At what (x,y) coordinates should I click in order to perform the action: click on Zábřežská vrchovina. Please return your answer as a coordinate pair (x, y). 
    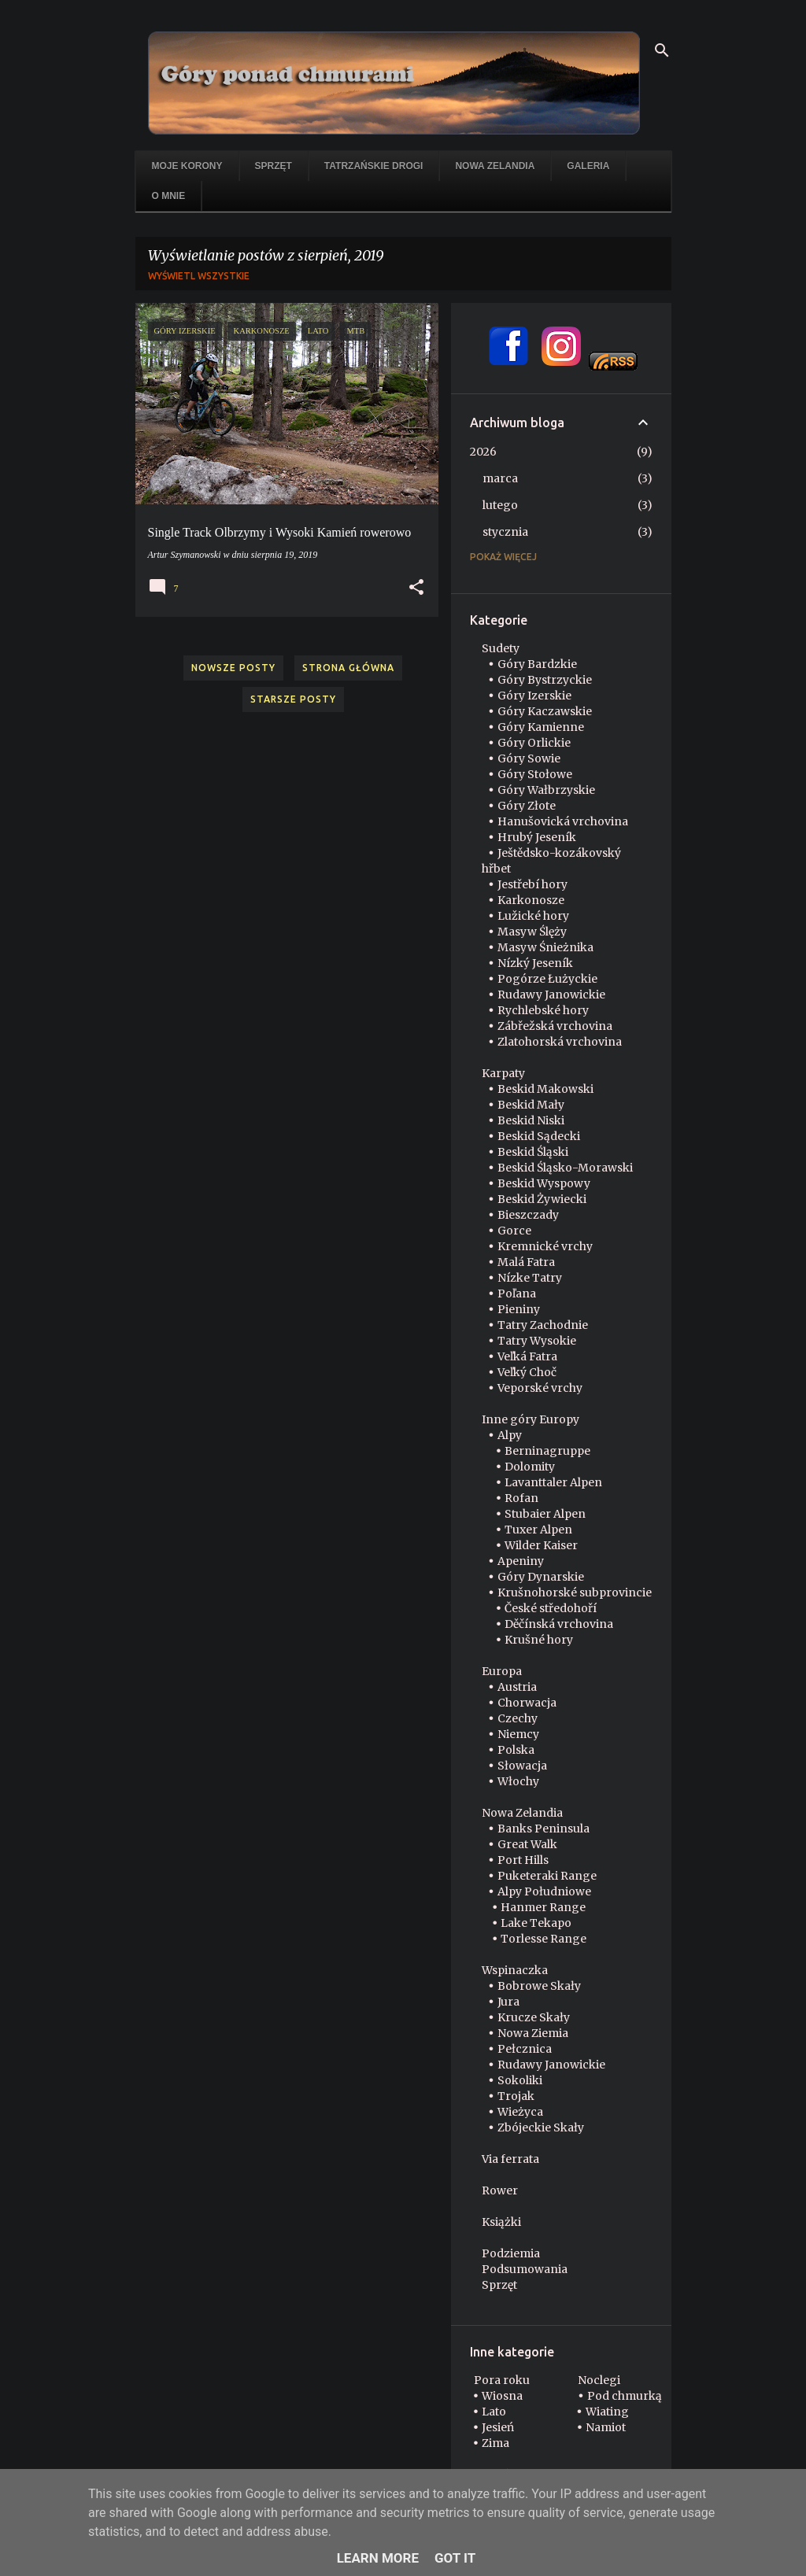
    Looking at the image, I should click on (554, 1026).